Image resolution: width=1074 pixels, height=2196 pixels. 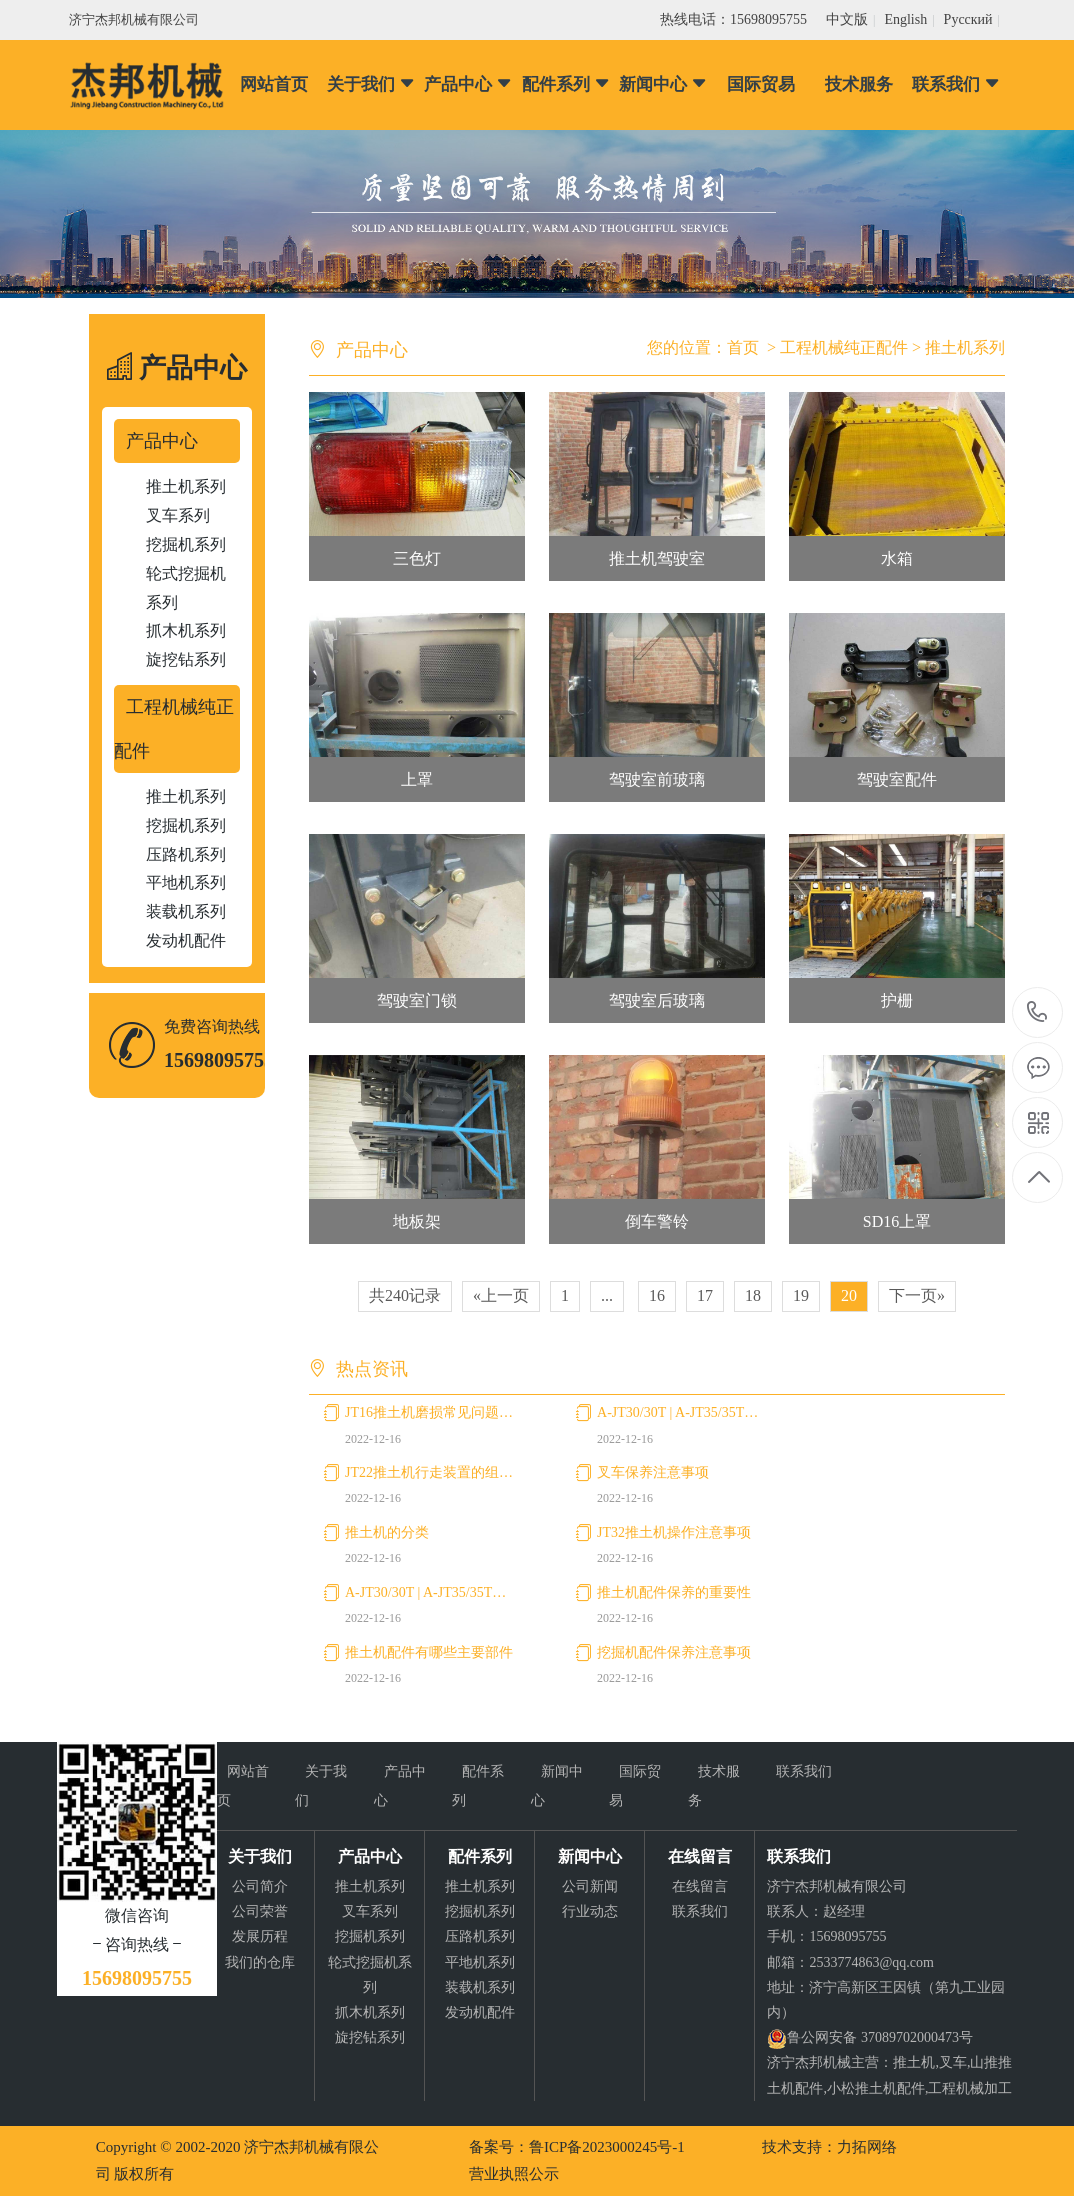 I want to click on 推土机配件有哪些主要部件, so click(x=429, y=1652).